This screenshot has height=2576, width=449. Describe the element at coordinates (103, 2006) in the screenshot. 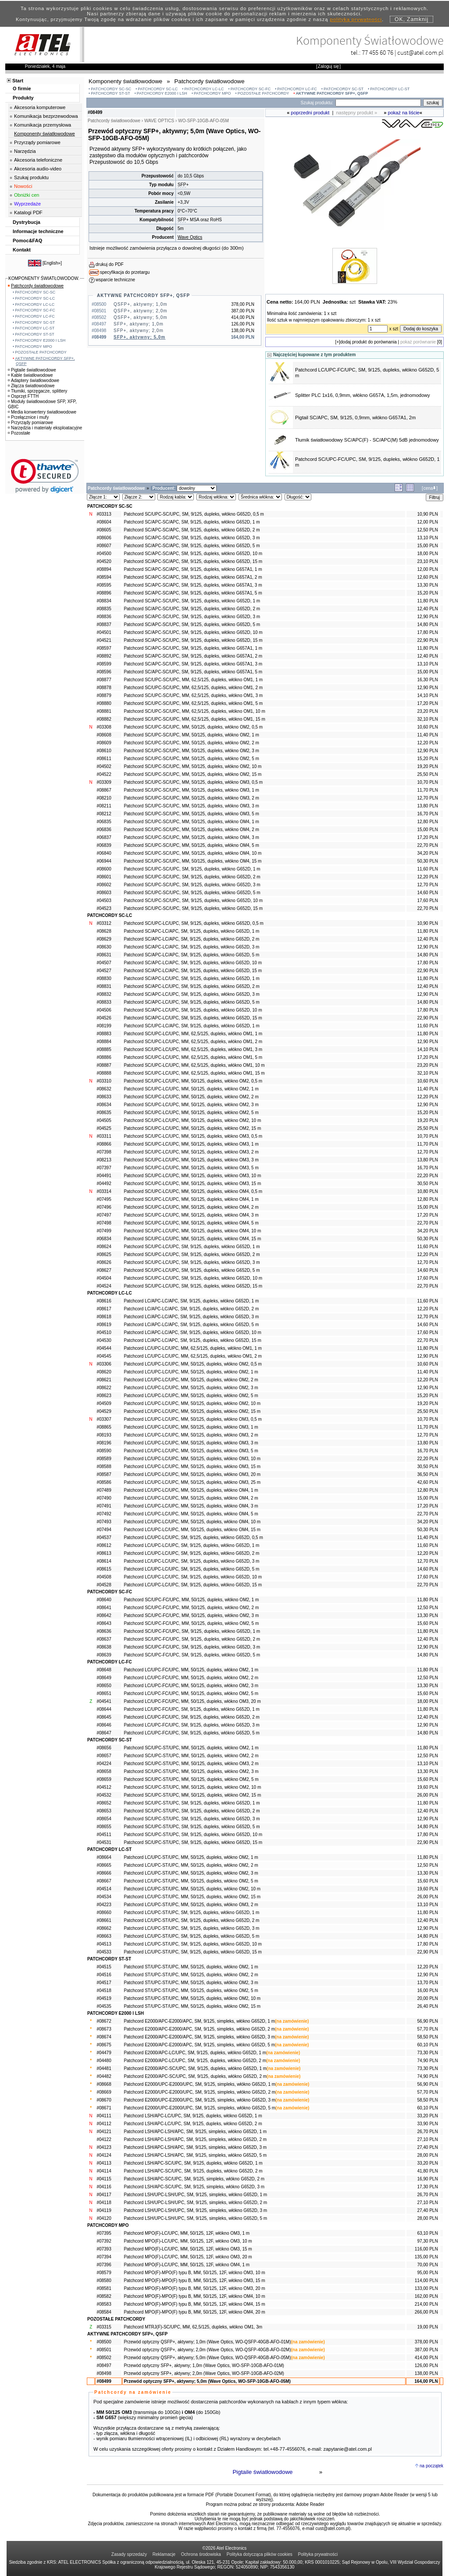

I see `#04535` at that location.